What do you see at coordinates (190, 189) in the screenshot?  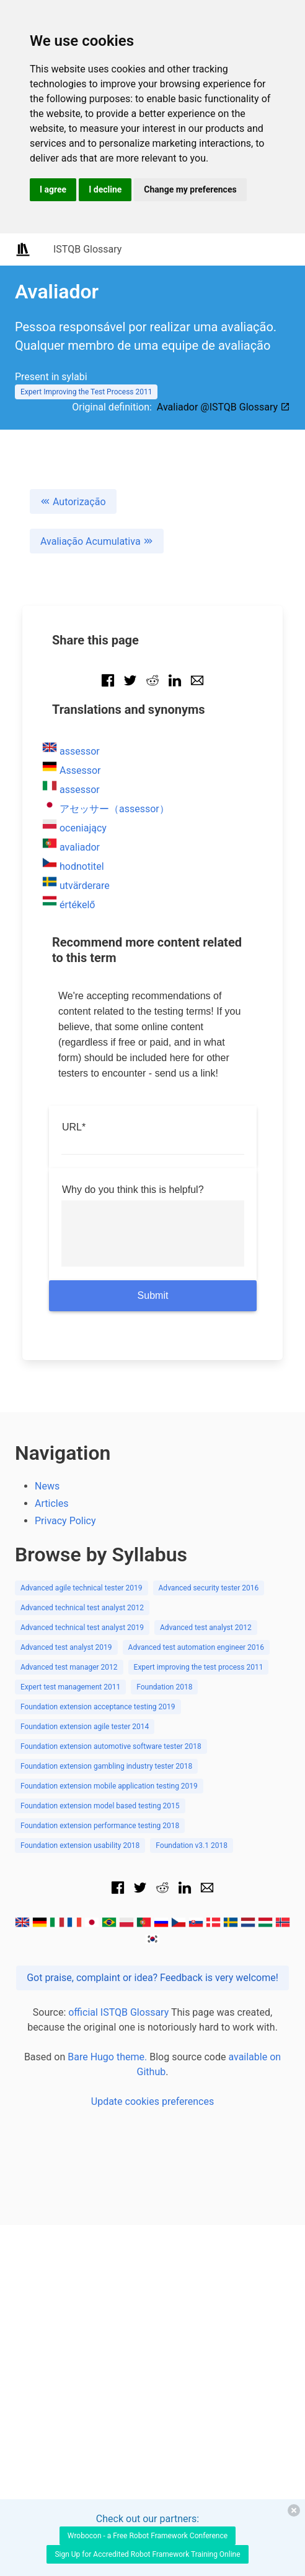 I see `Change my preferences [button]` at bounding box center [190, 189].